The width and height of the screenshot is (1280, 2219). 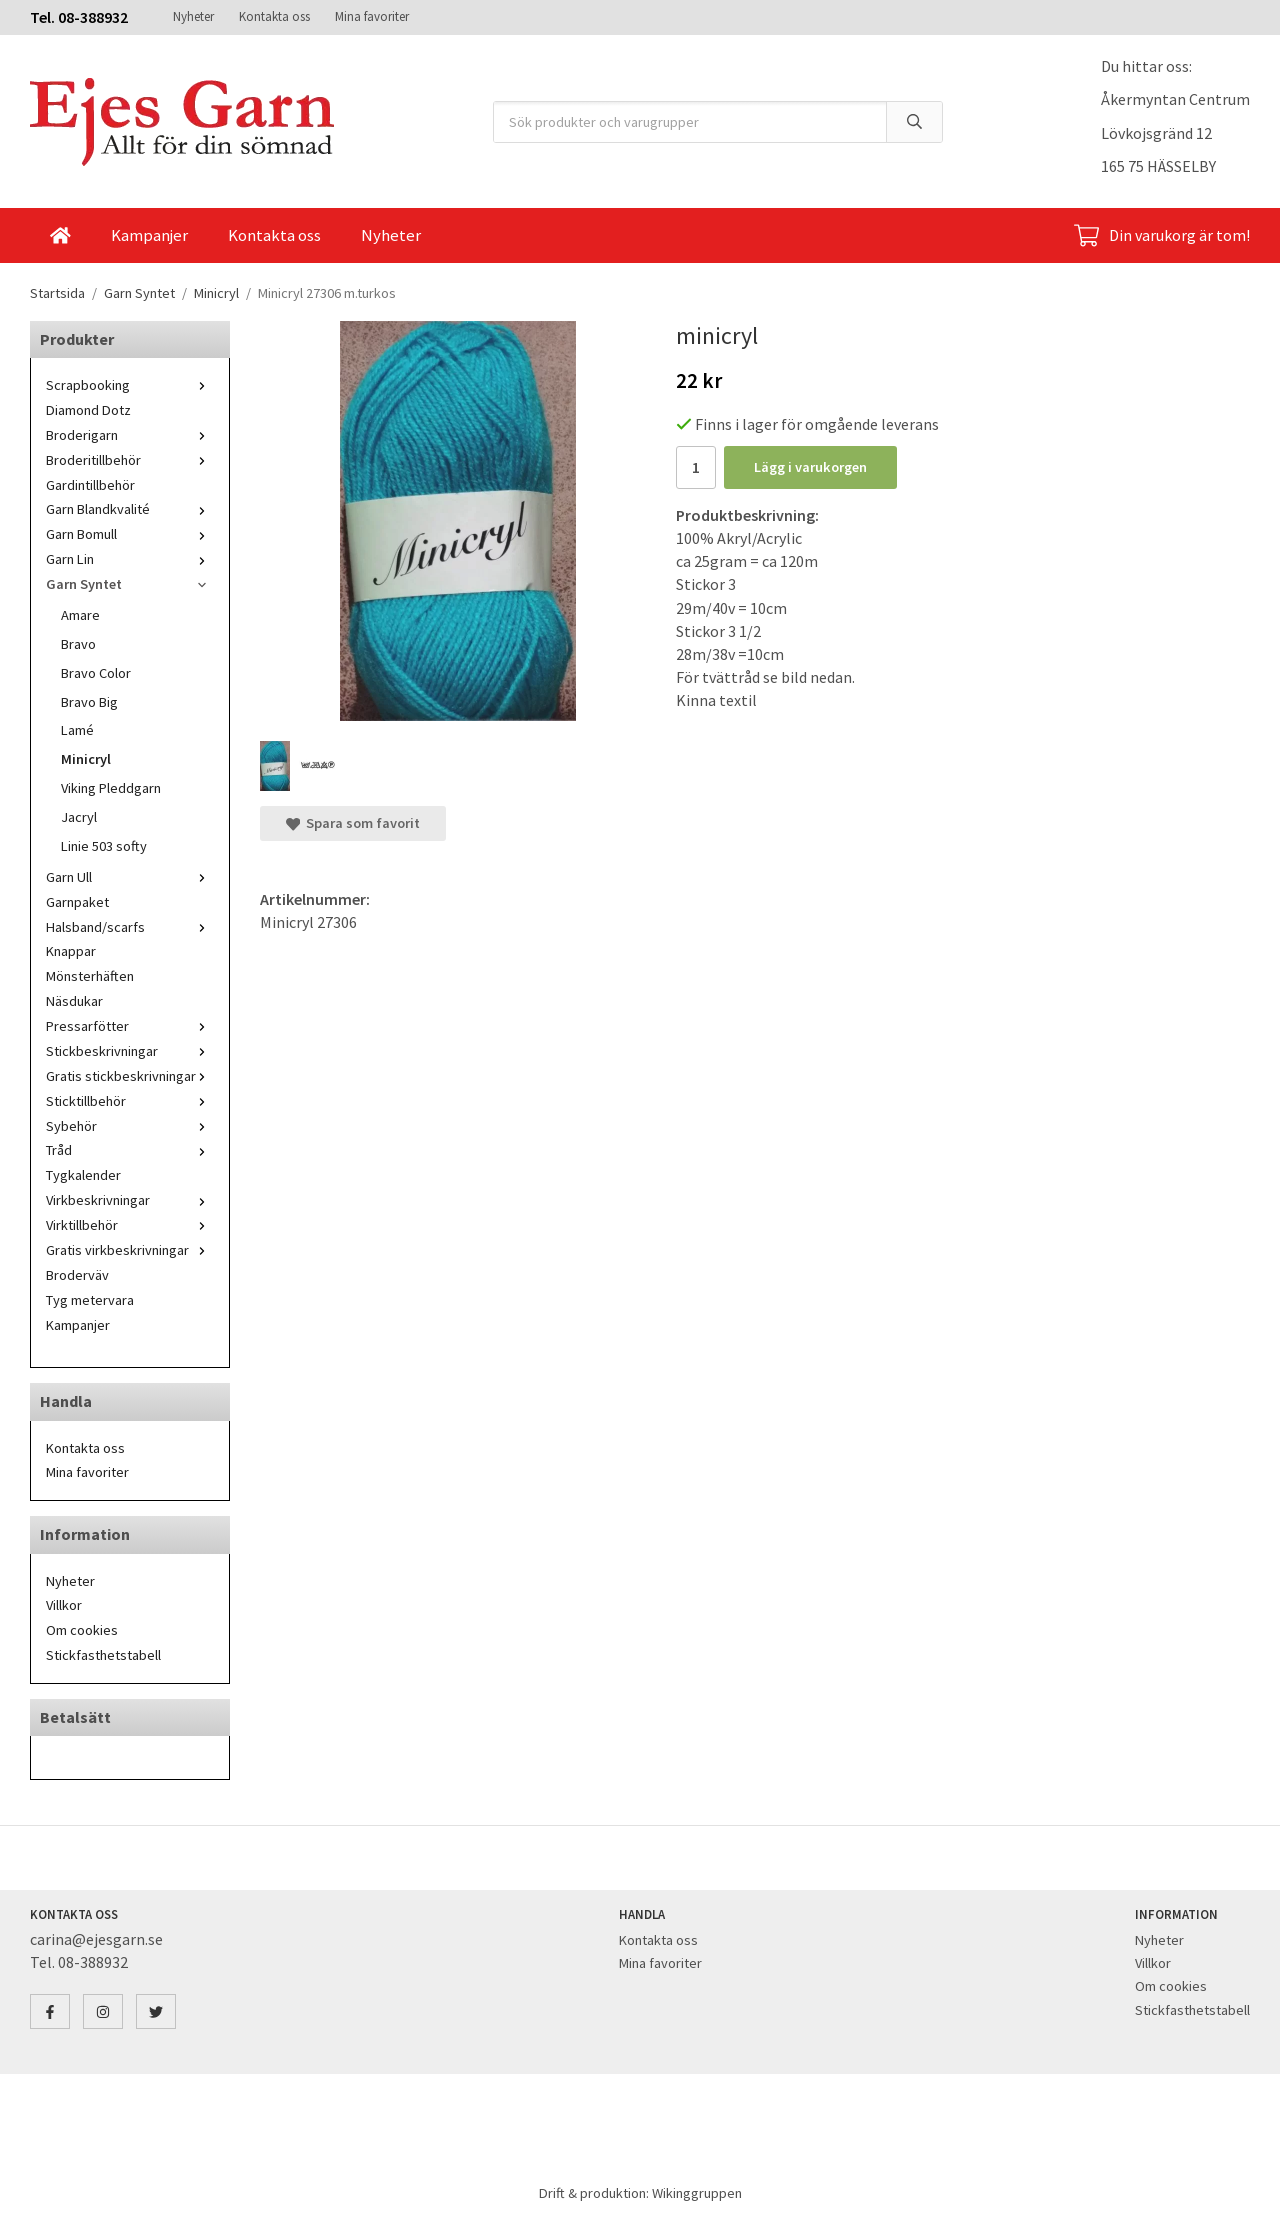 I want to click on Stickfasthetstabell, so click(x=103, y=1655).